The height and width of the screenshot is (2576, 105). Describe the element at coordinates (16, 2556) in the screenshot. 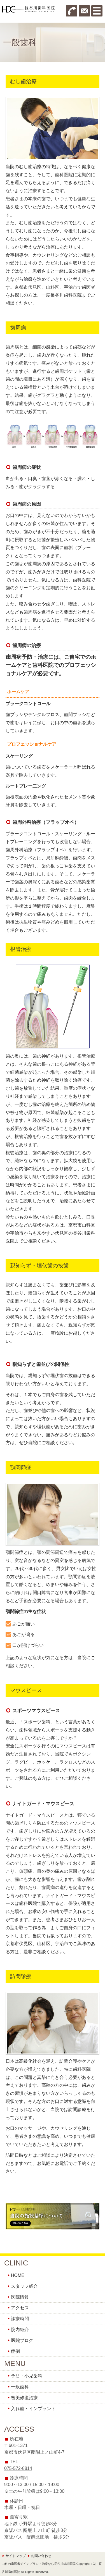

I see `サイトマップ` at that location.